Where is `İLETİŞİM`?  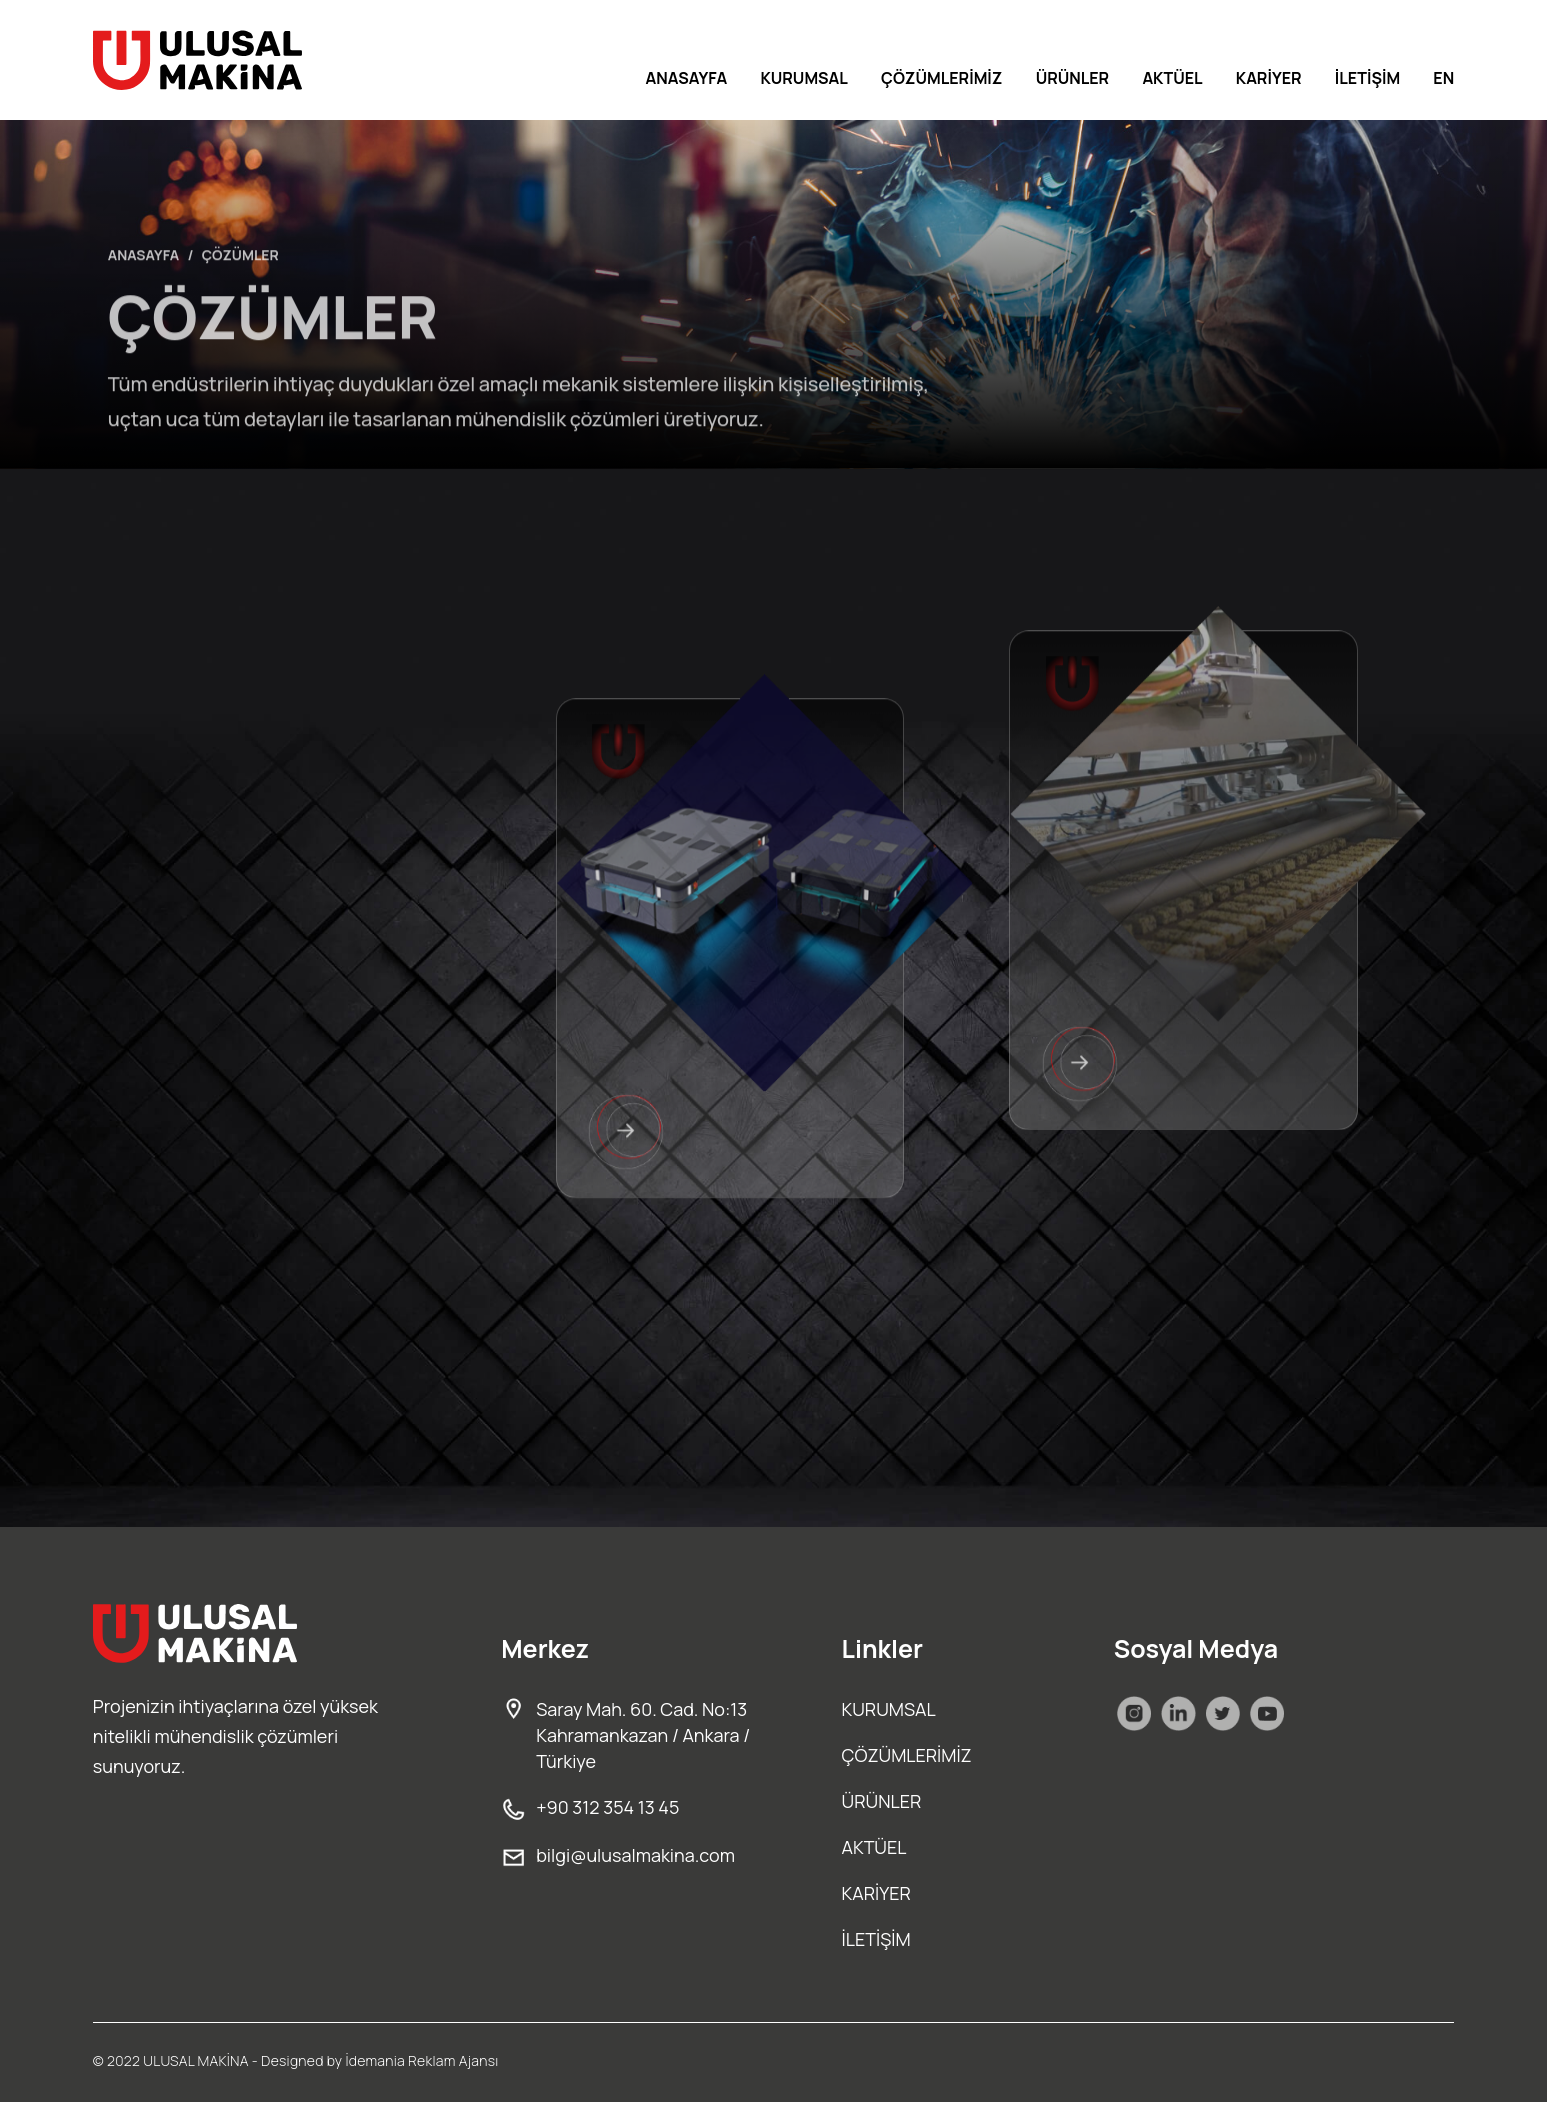
İLETİŞİM is located at coordinates (1367, 78).